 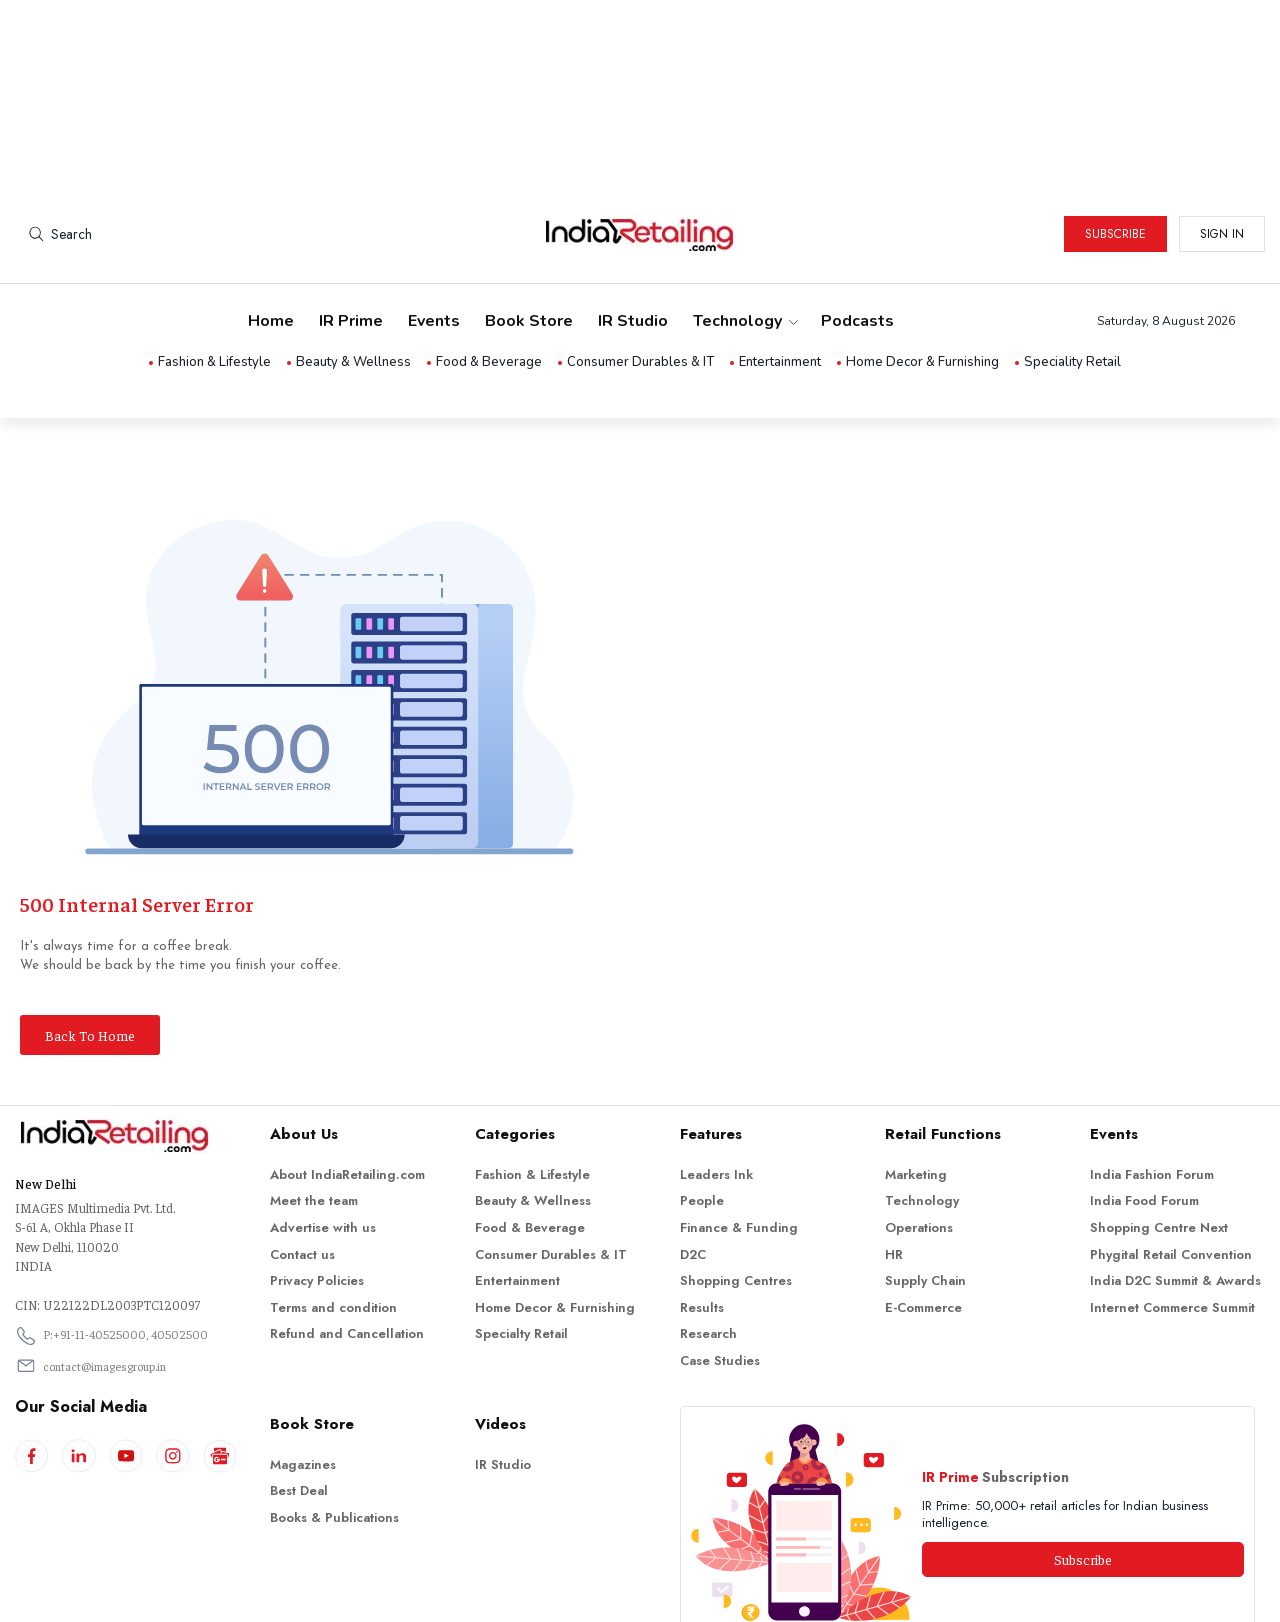 I want to click on IR Prime, so click(x=351, y=236).